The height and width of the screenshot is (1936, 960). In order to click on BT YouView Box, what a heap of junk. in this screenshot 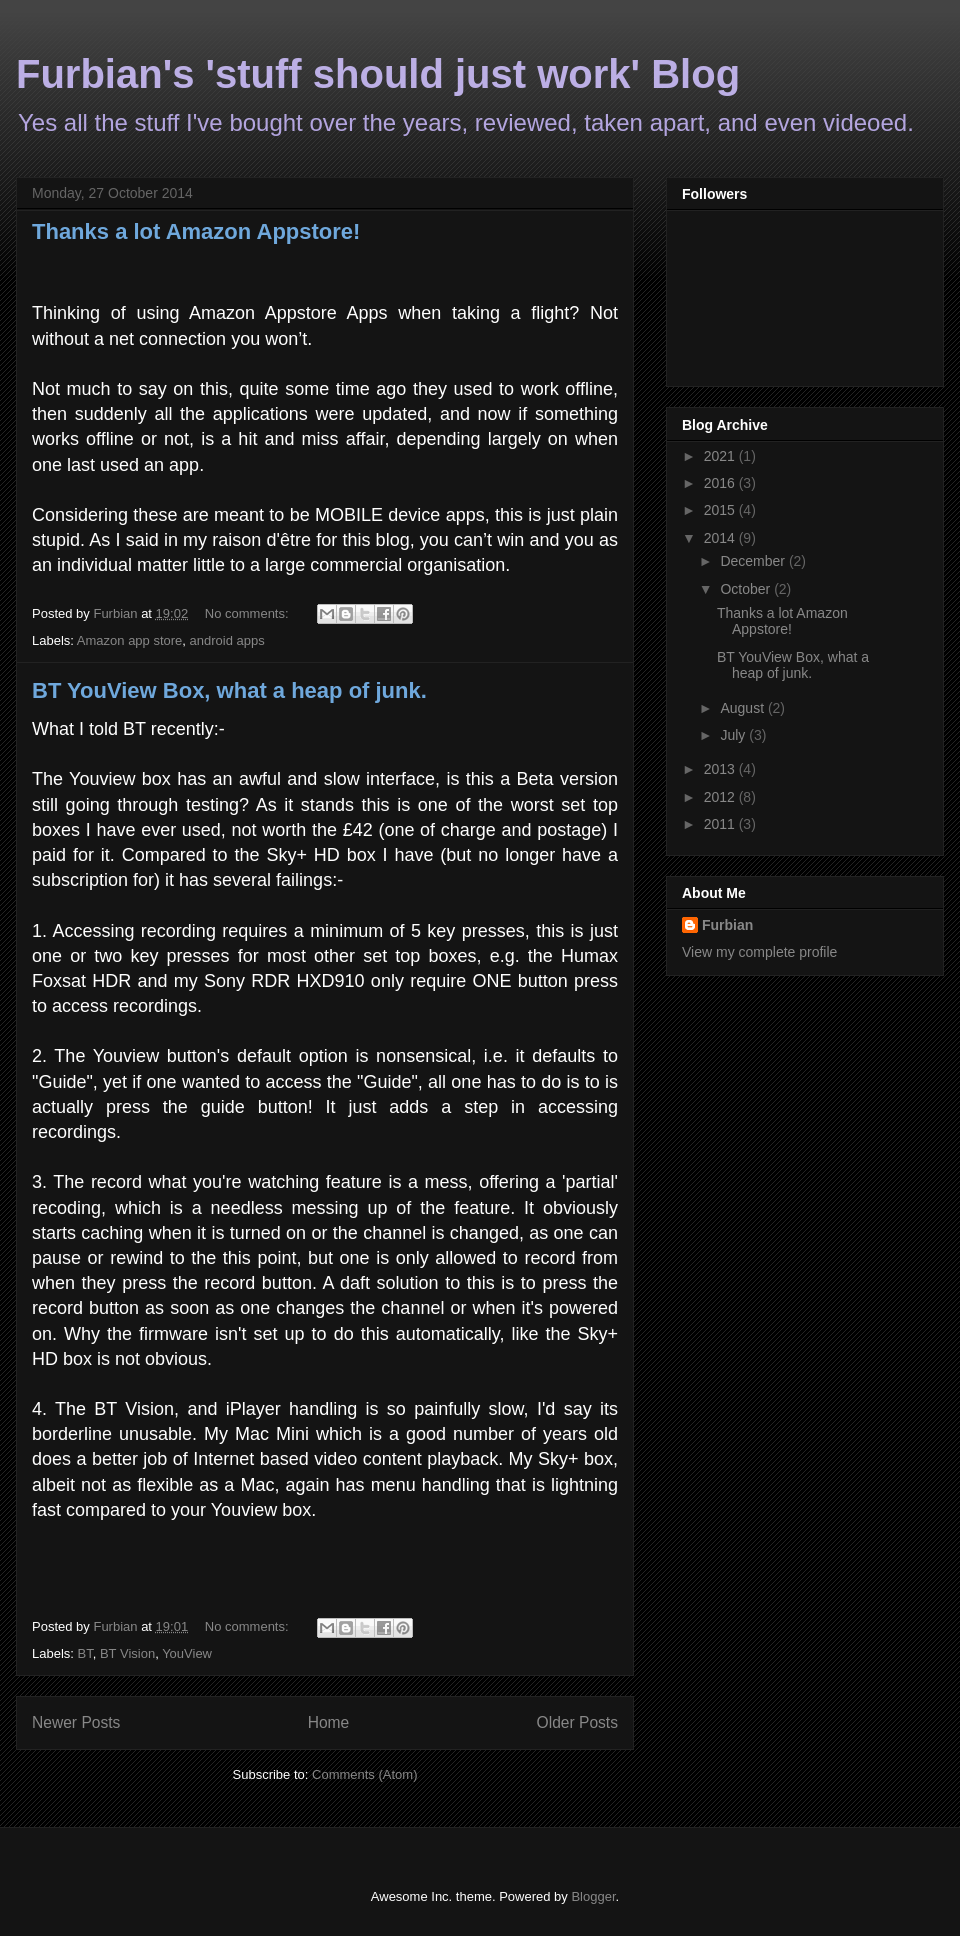, I will do `click(229, 690)`.